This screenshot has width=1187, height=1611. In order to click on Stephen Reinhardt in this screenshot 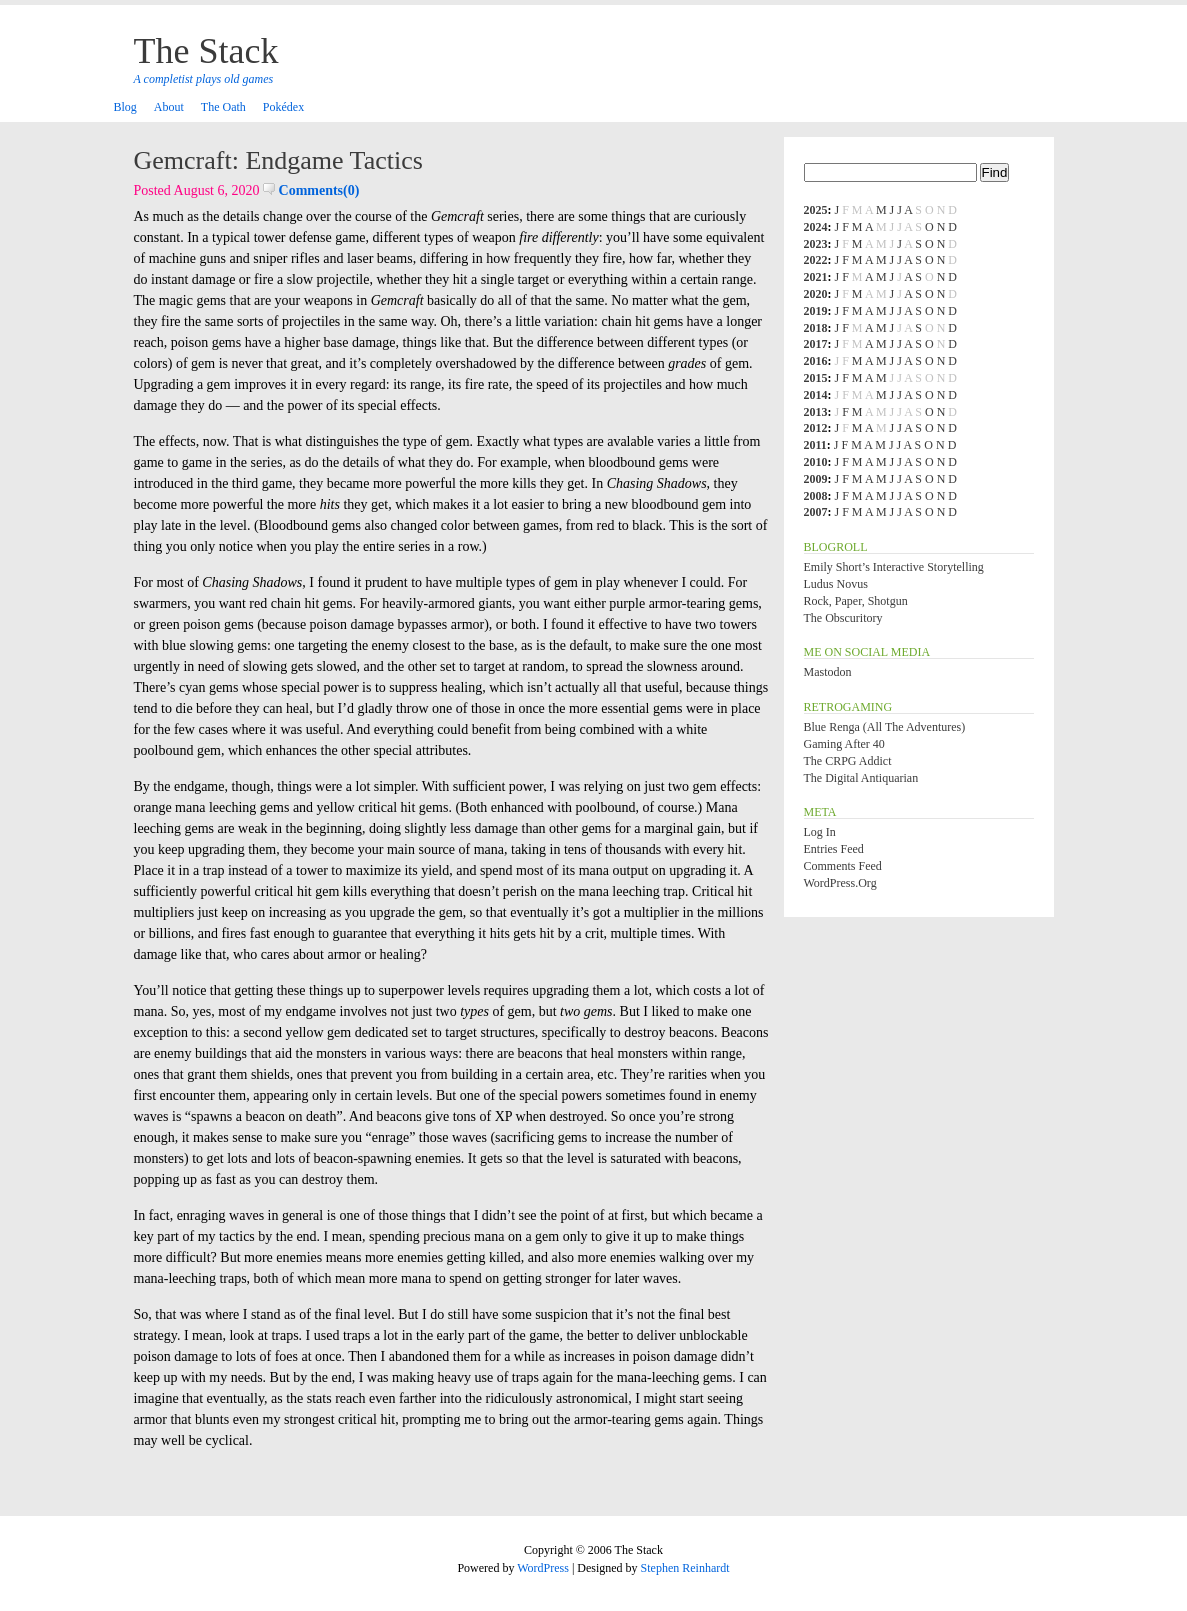, I will do `click(685, 1568)`.